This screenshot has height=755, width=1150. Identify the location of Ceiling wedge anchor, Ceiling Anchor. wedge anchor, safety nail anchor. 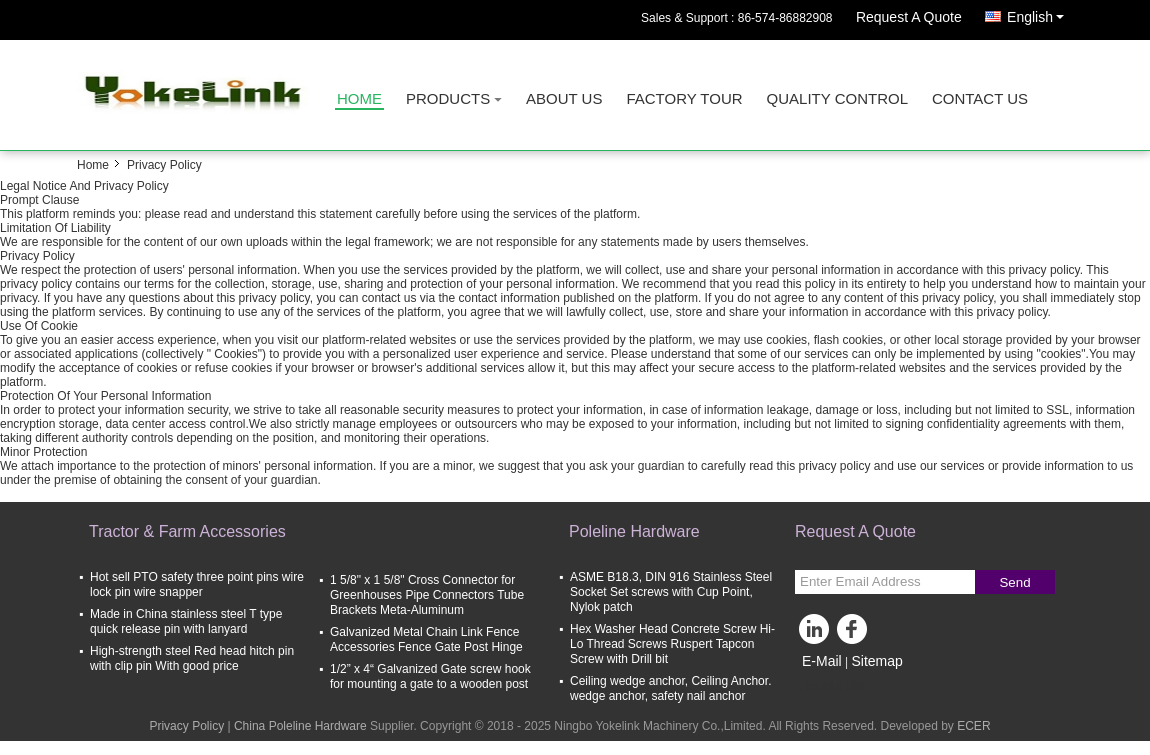
(670, 688).